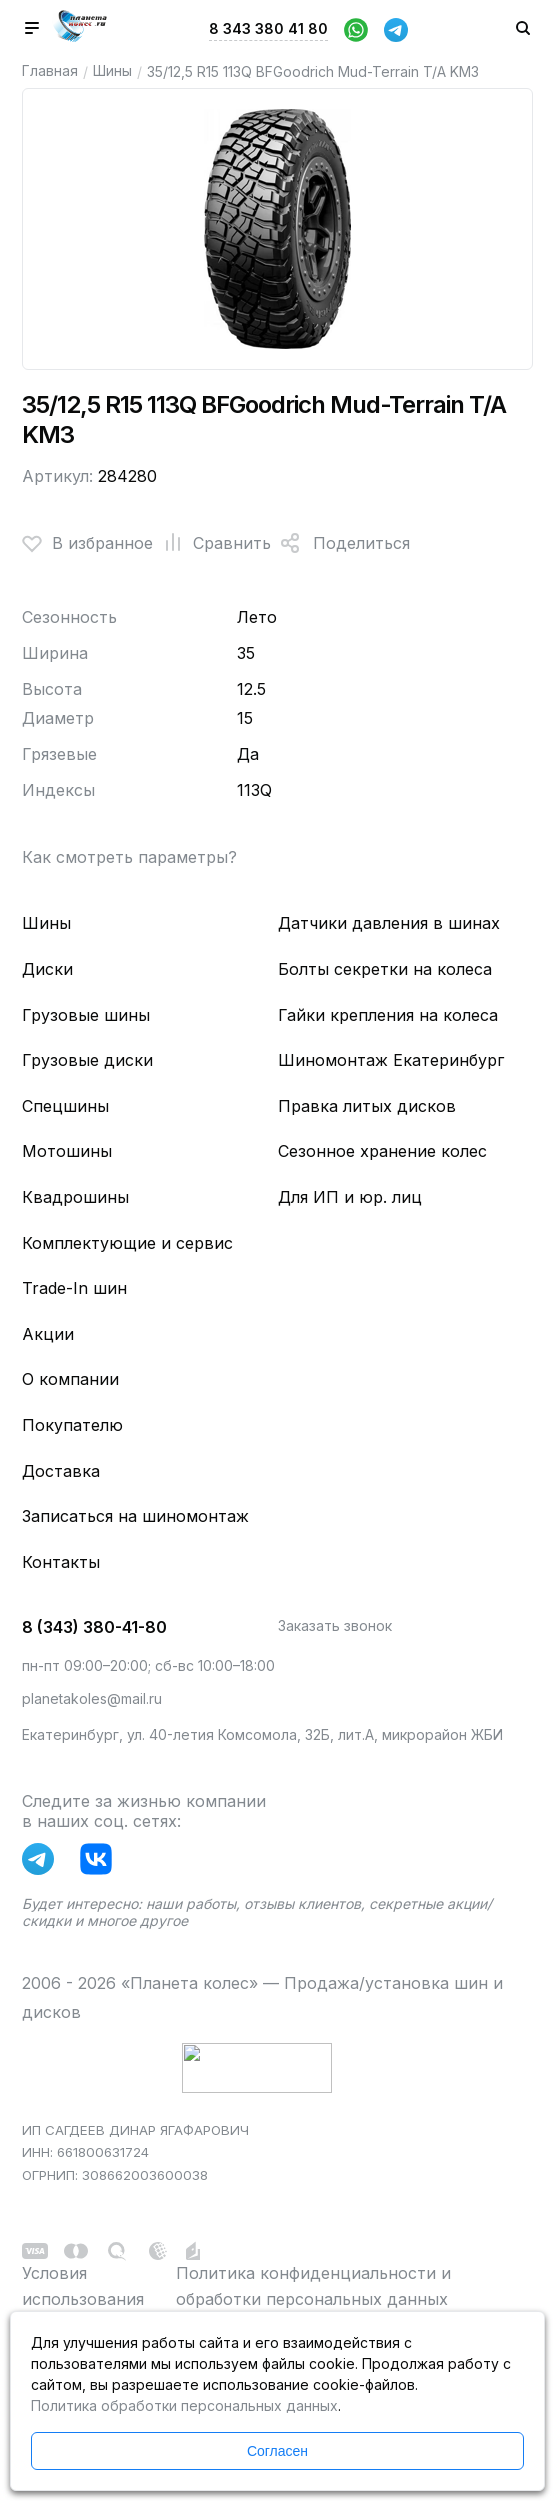 The width and height of the screenshot is (555, 2501). I want to click on Правка литых дисков, so click(367, 1106).